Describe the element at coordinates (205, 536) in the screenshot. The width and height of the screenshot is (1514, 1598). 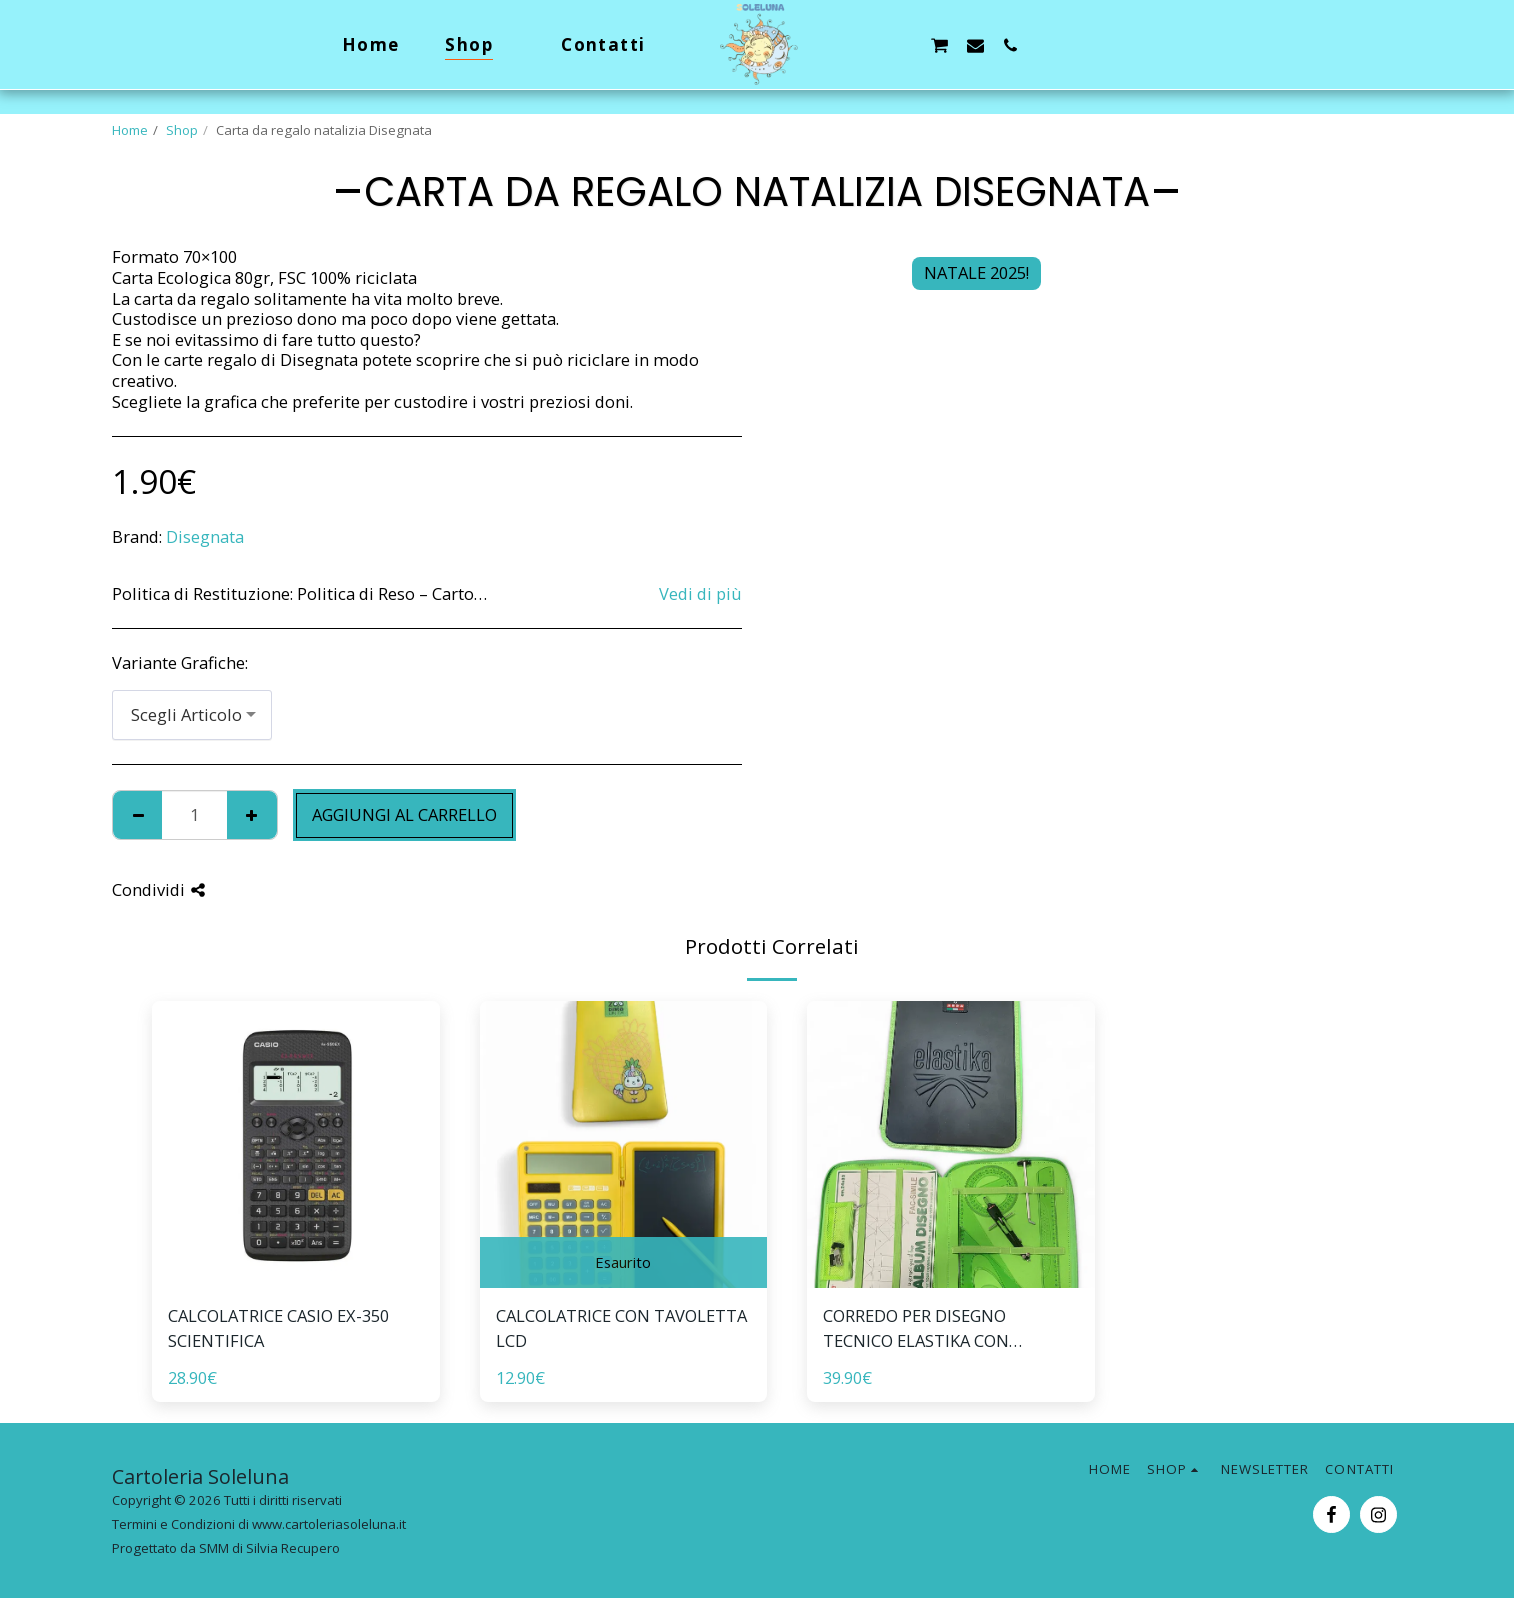
I see `Disegnata` at that location.